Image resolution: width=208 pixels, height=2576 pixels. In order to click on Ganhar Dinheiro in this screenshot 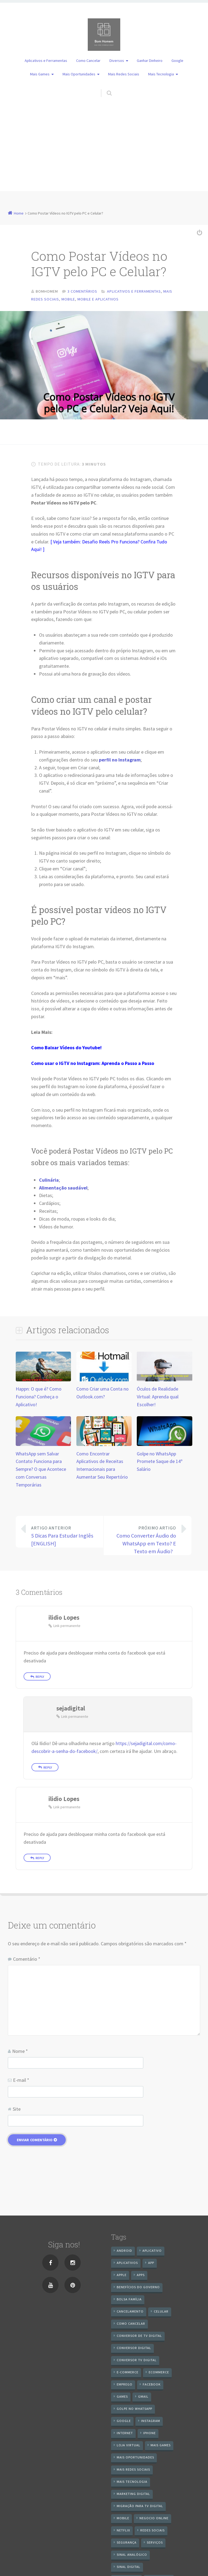, I will do `click(149, 60)`.